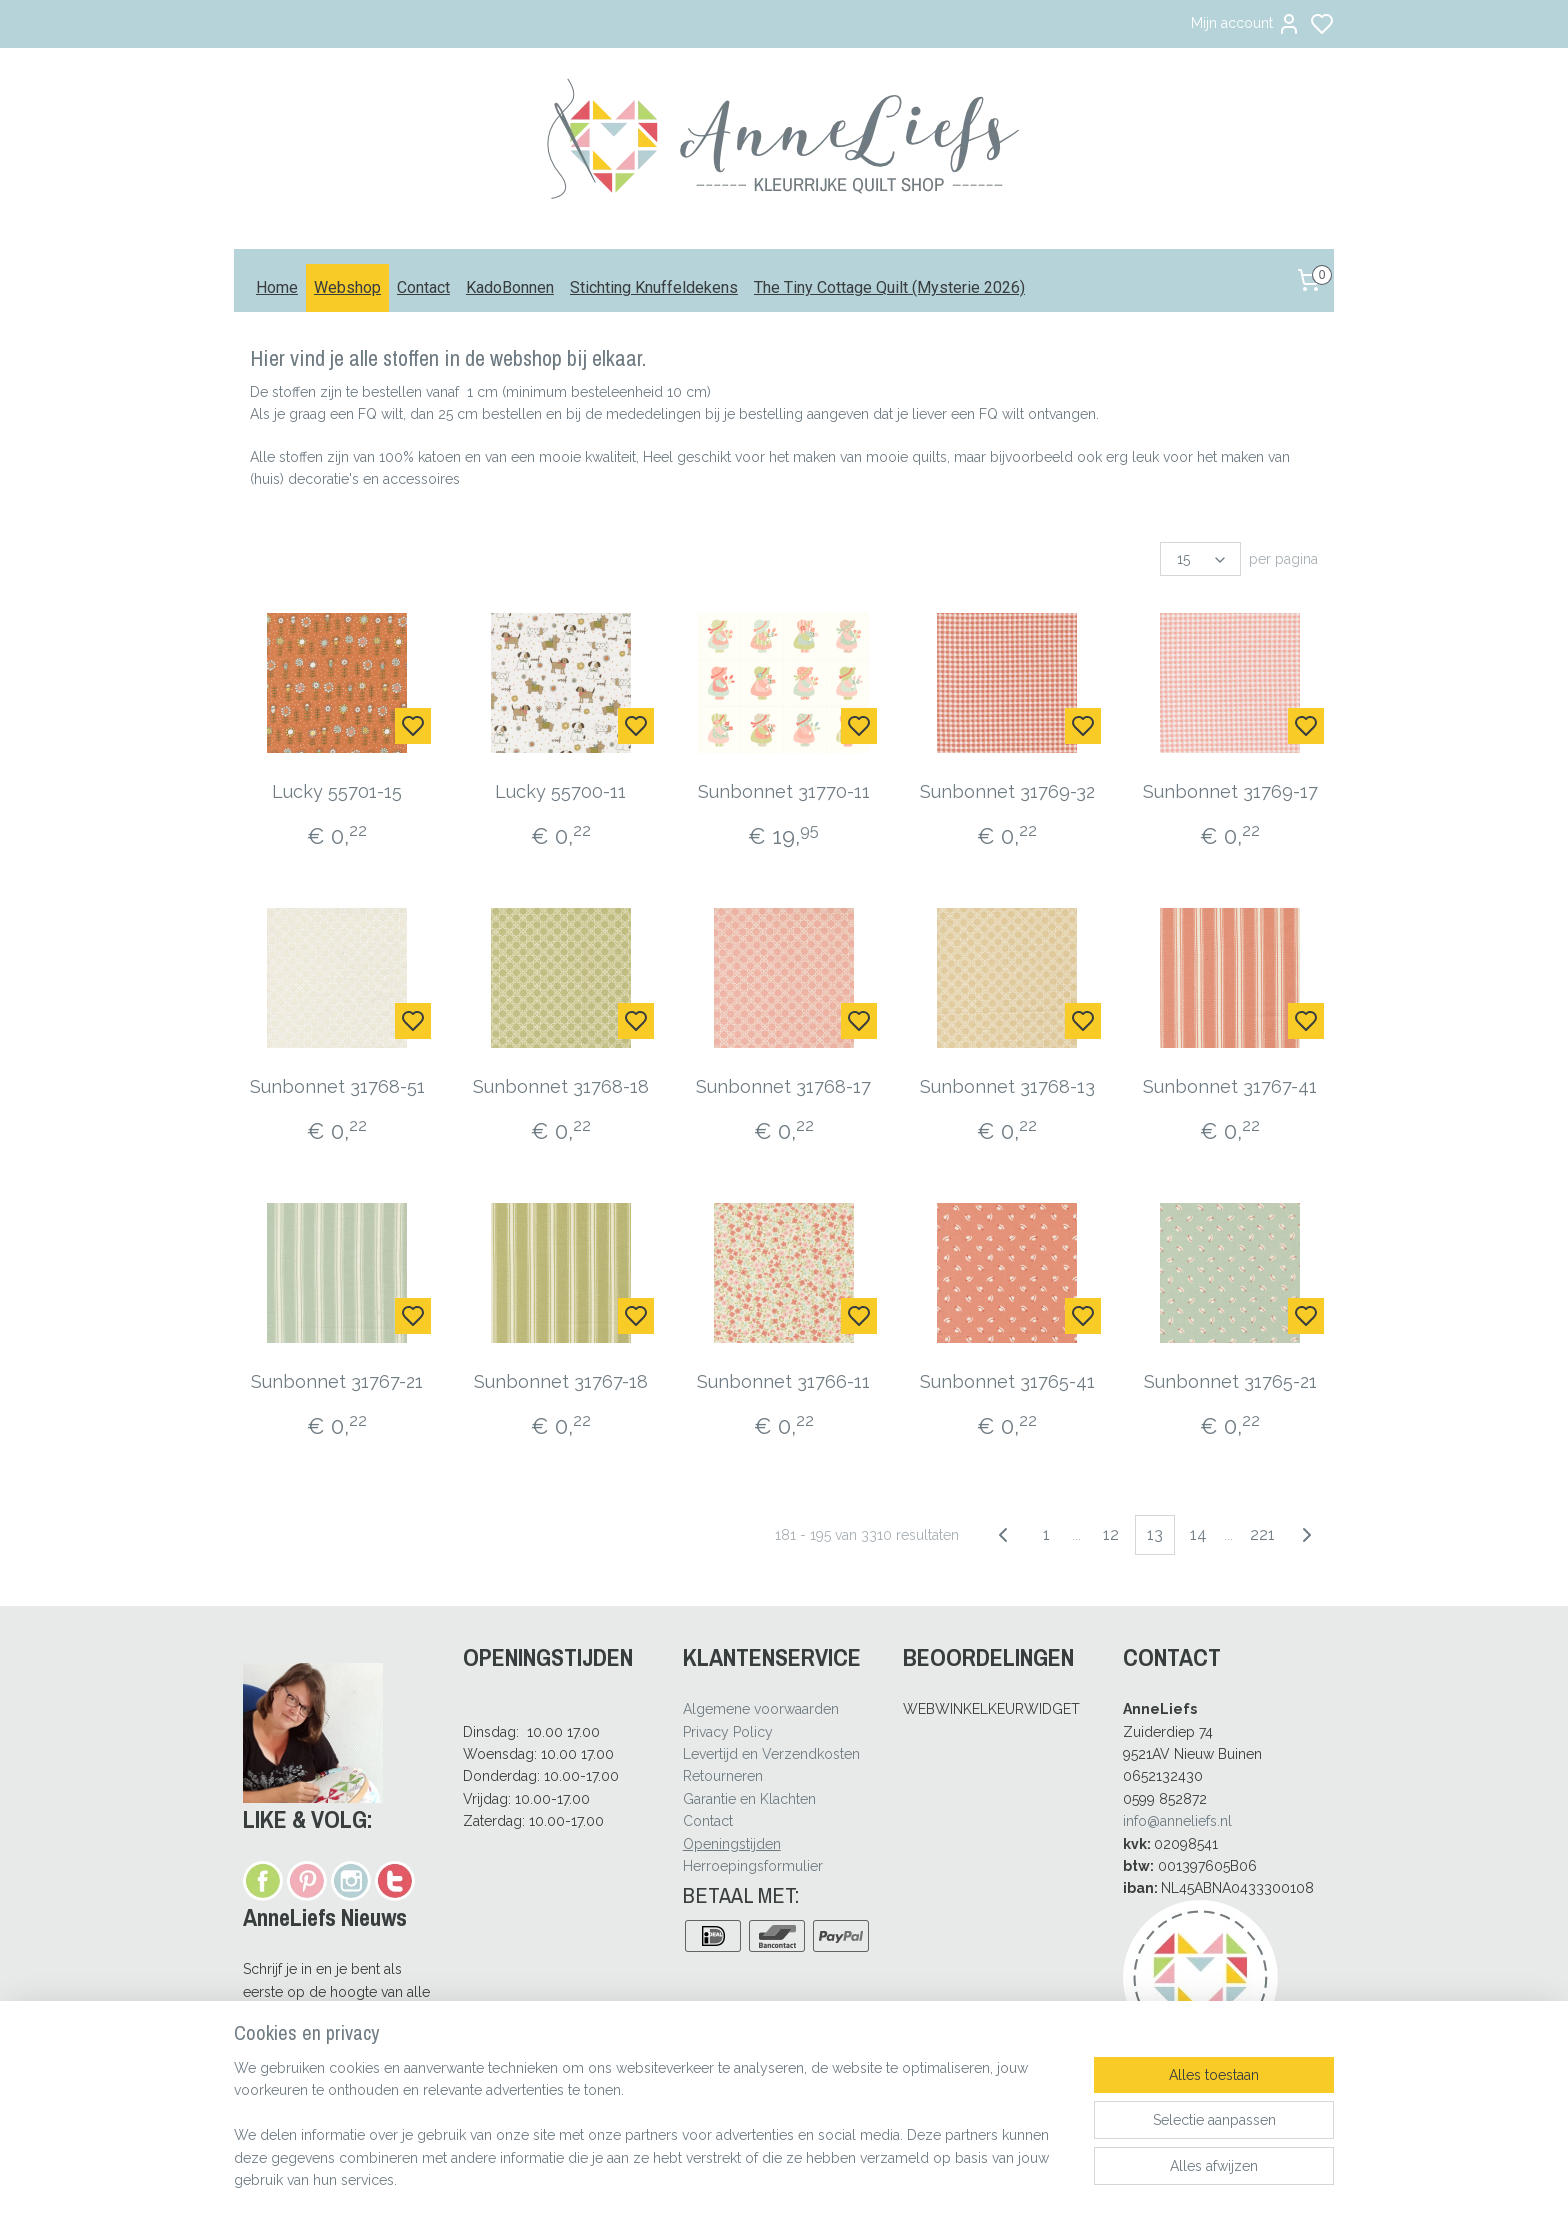 Image resolution: width=1568 pixels, height=2215 pixels. What do you see at coordinates (1007, 1381) in the screenshot?
I see `Sunbonnet 31765-41` at bounding box center [1007, 1381].